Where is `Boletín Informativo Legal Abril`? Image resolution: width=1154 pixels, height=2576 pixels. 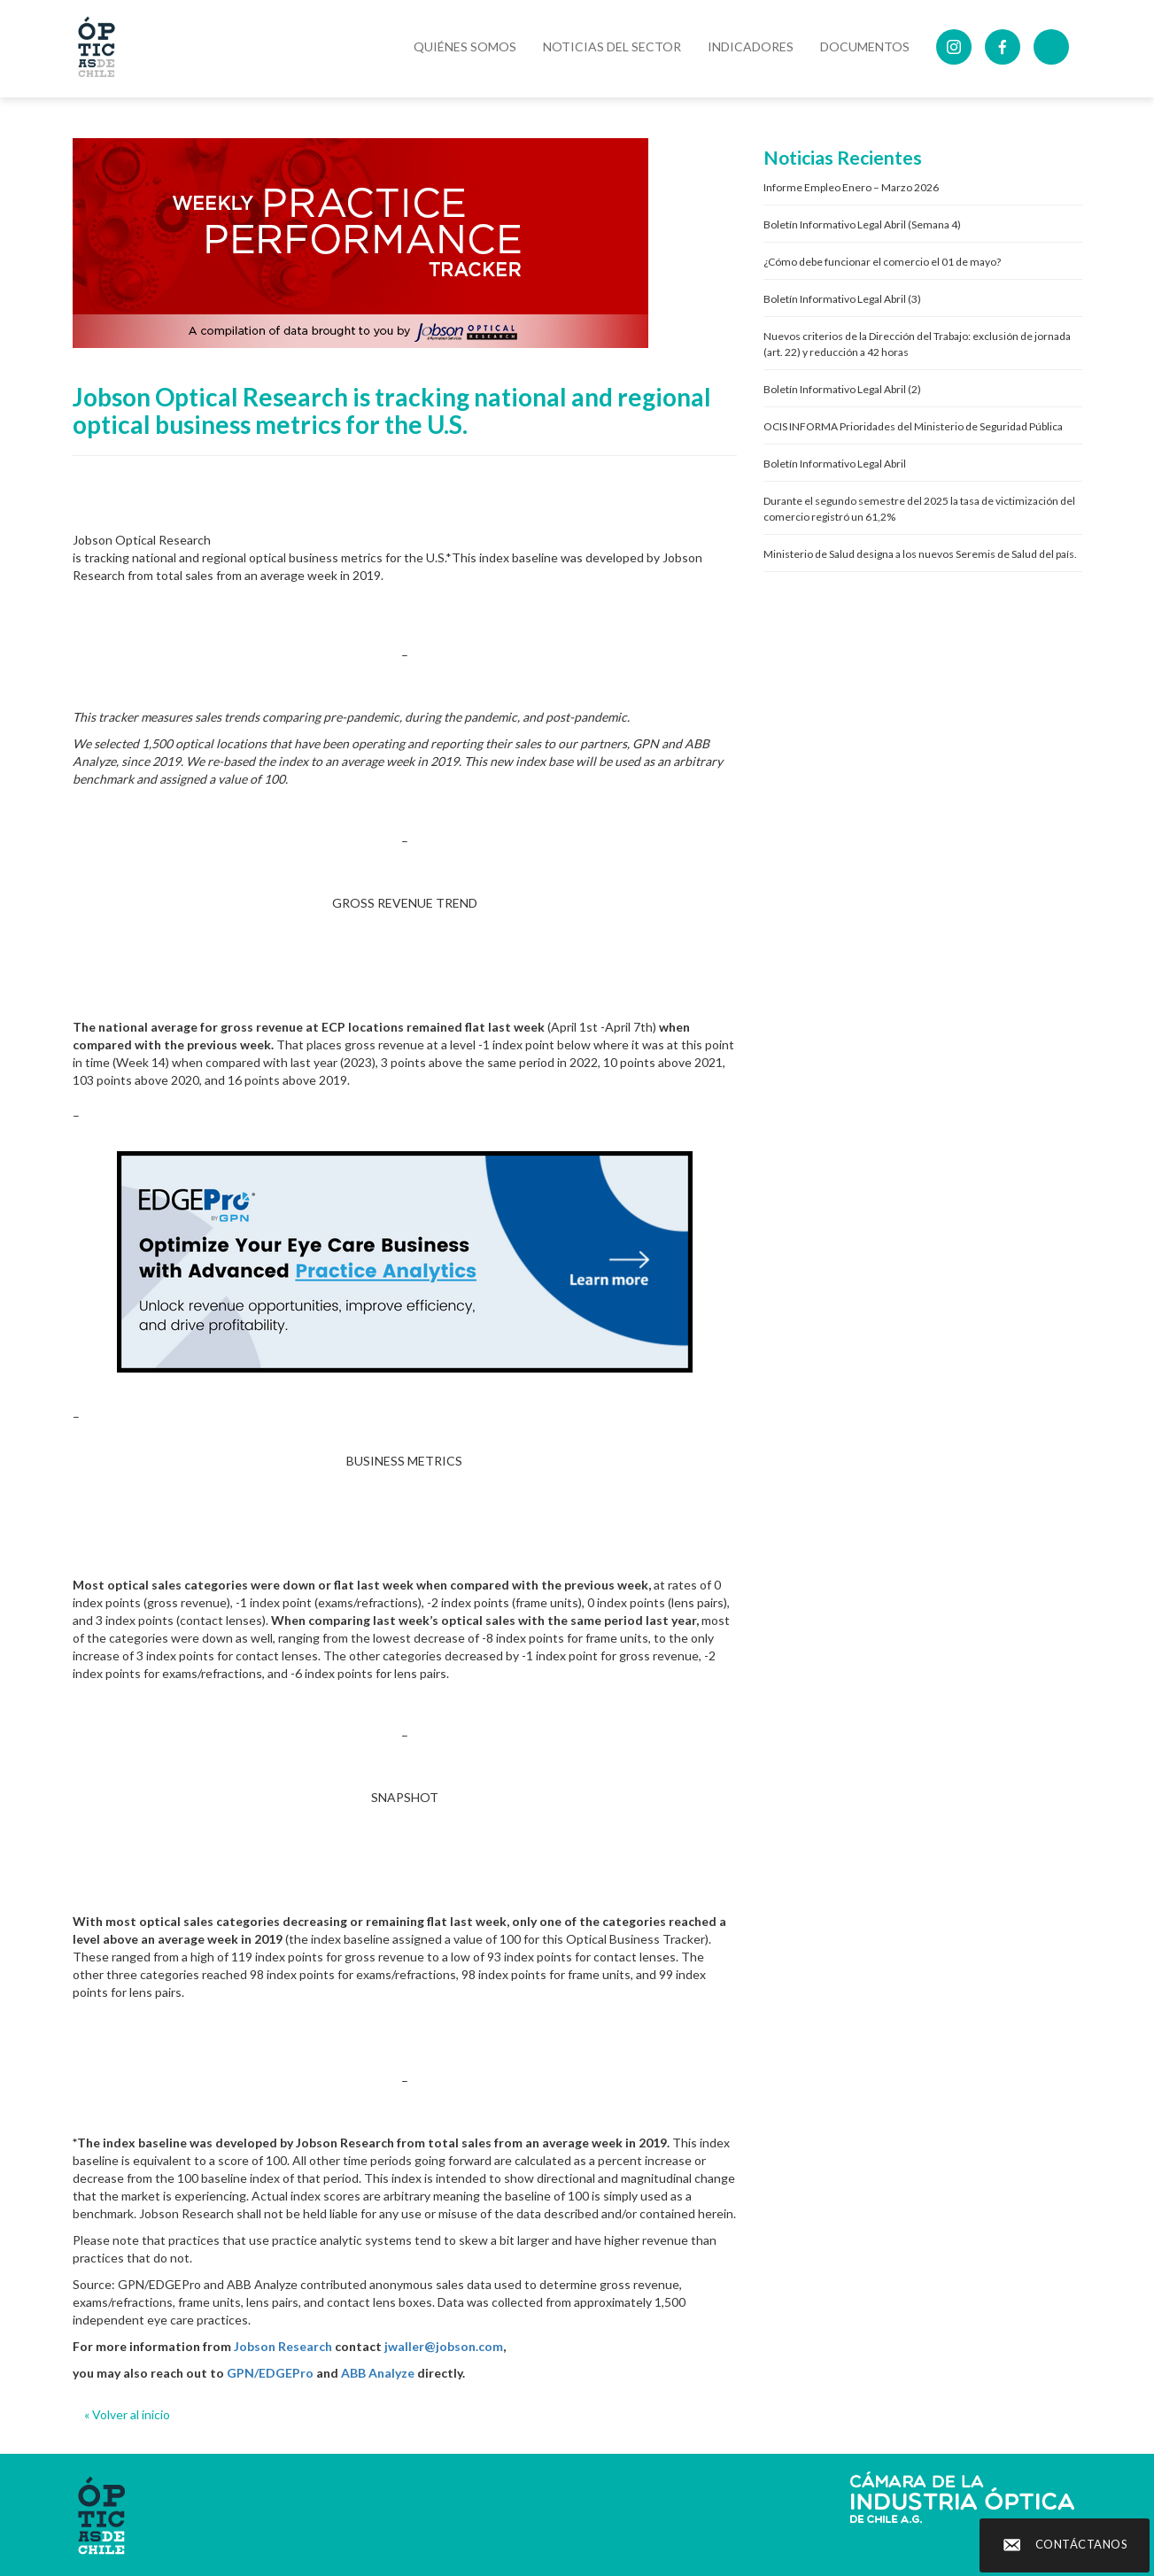
Boletín Informativo Legal Abril is located at coordinates (834, 463).